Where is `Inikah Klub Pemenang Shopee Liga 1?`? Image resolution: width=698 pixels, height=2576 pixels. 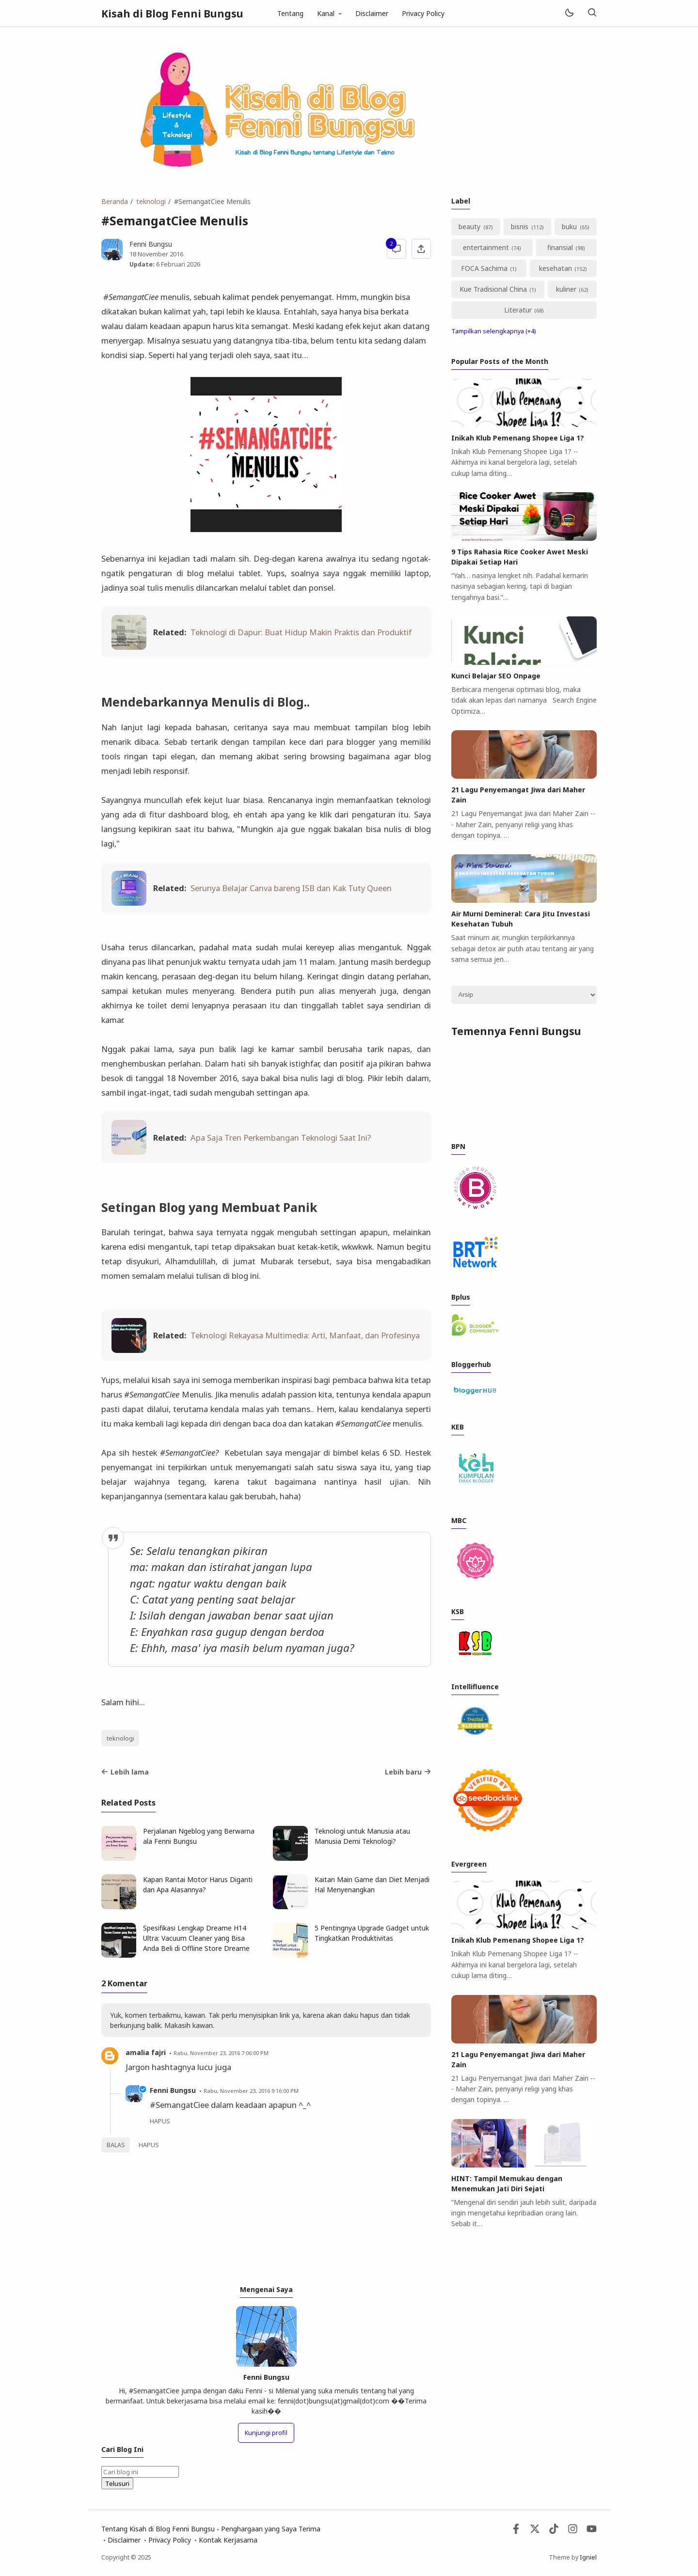
Inikah Klub Pemenang Shopee Liga 1? is located at coordinates (517, 437).